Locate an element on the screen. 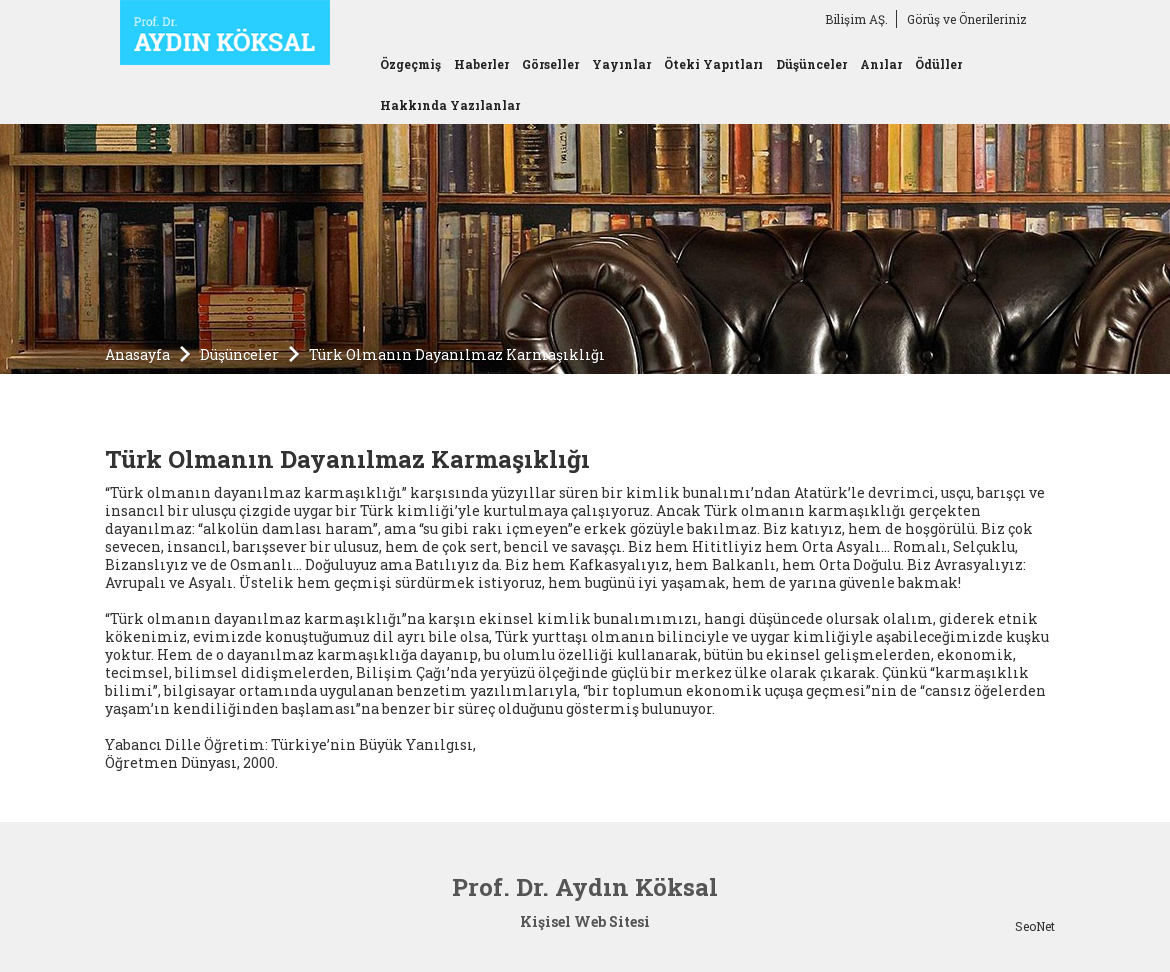  Yayınlar is located at coordinates (621, 64).